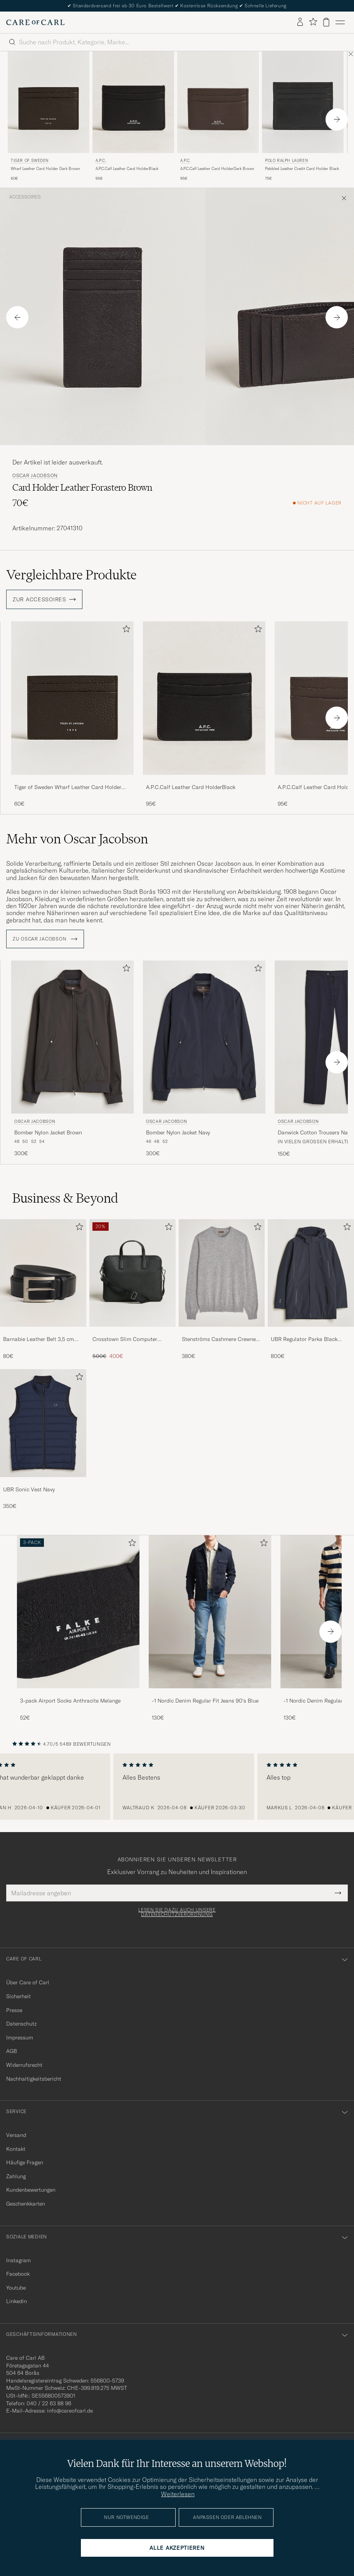 This screenshot has width=354, height=2576. What do you see at coordinates (127, 168) in the screenshot?
I see `A.P.C.Calf Leather Card HolderBlack` at bounding box center [127, 168].